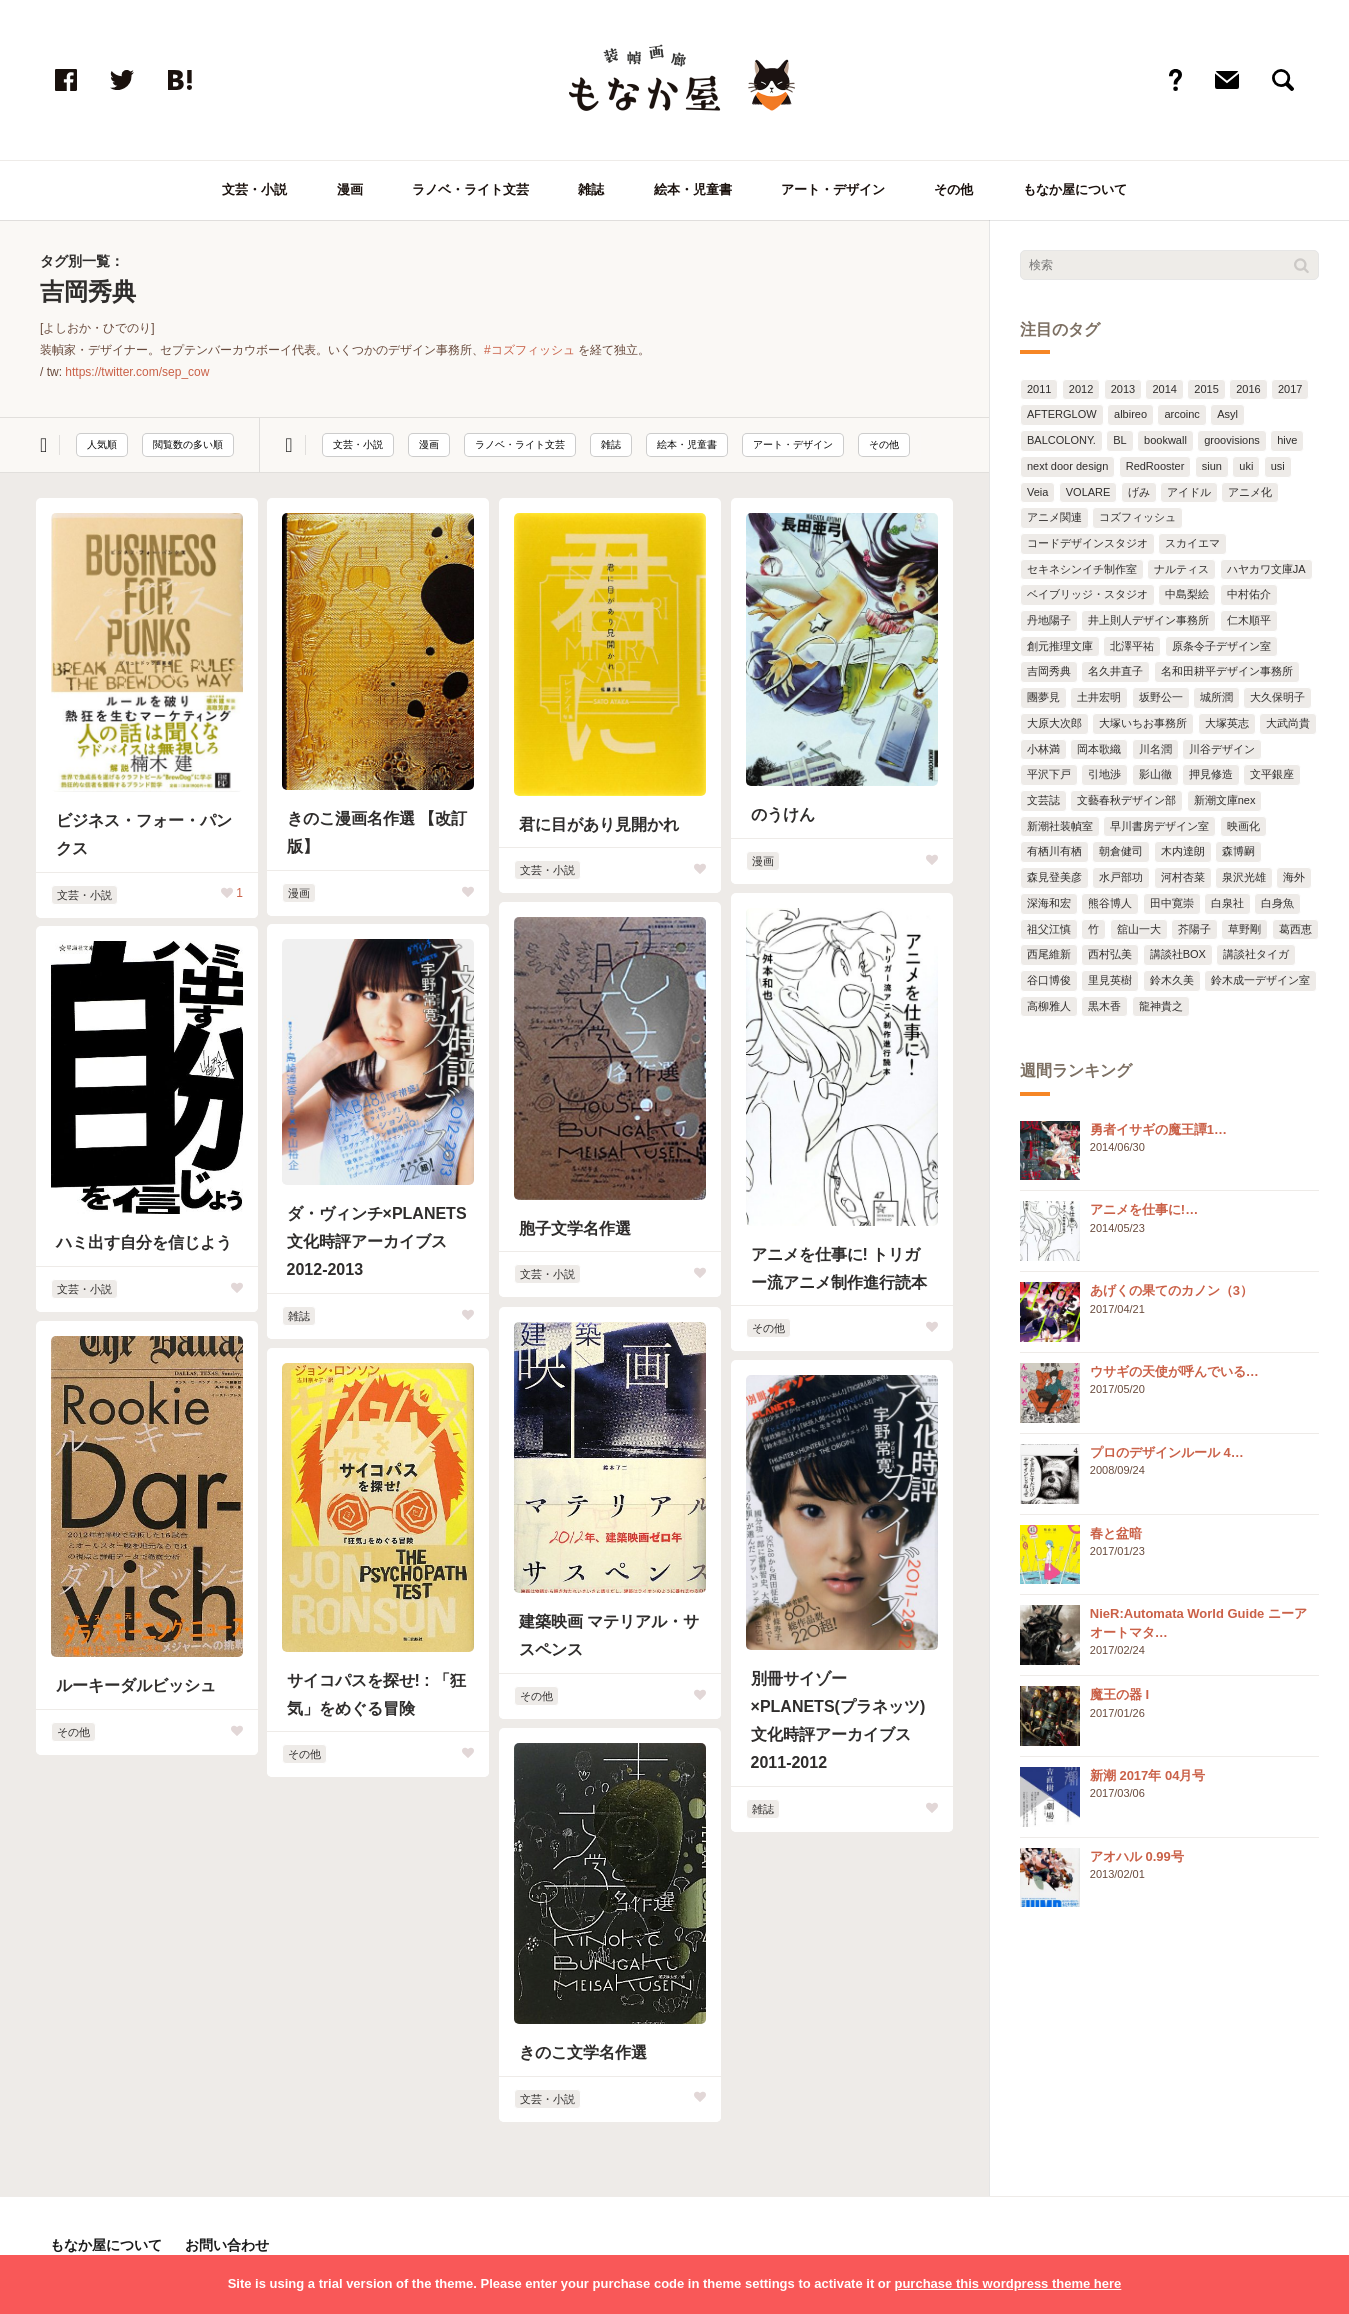 The width and height of the screenshot is (1349, 2314). What do you see at coordinates (137, 372) in the screenshot?
I see `https://twitter.com/sep_cow` at bounding box center [137, 372].